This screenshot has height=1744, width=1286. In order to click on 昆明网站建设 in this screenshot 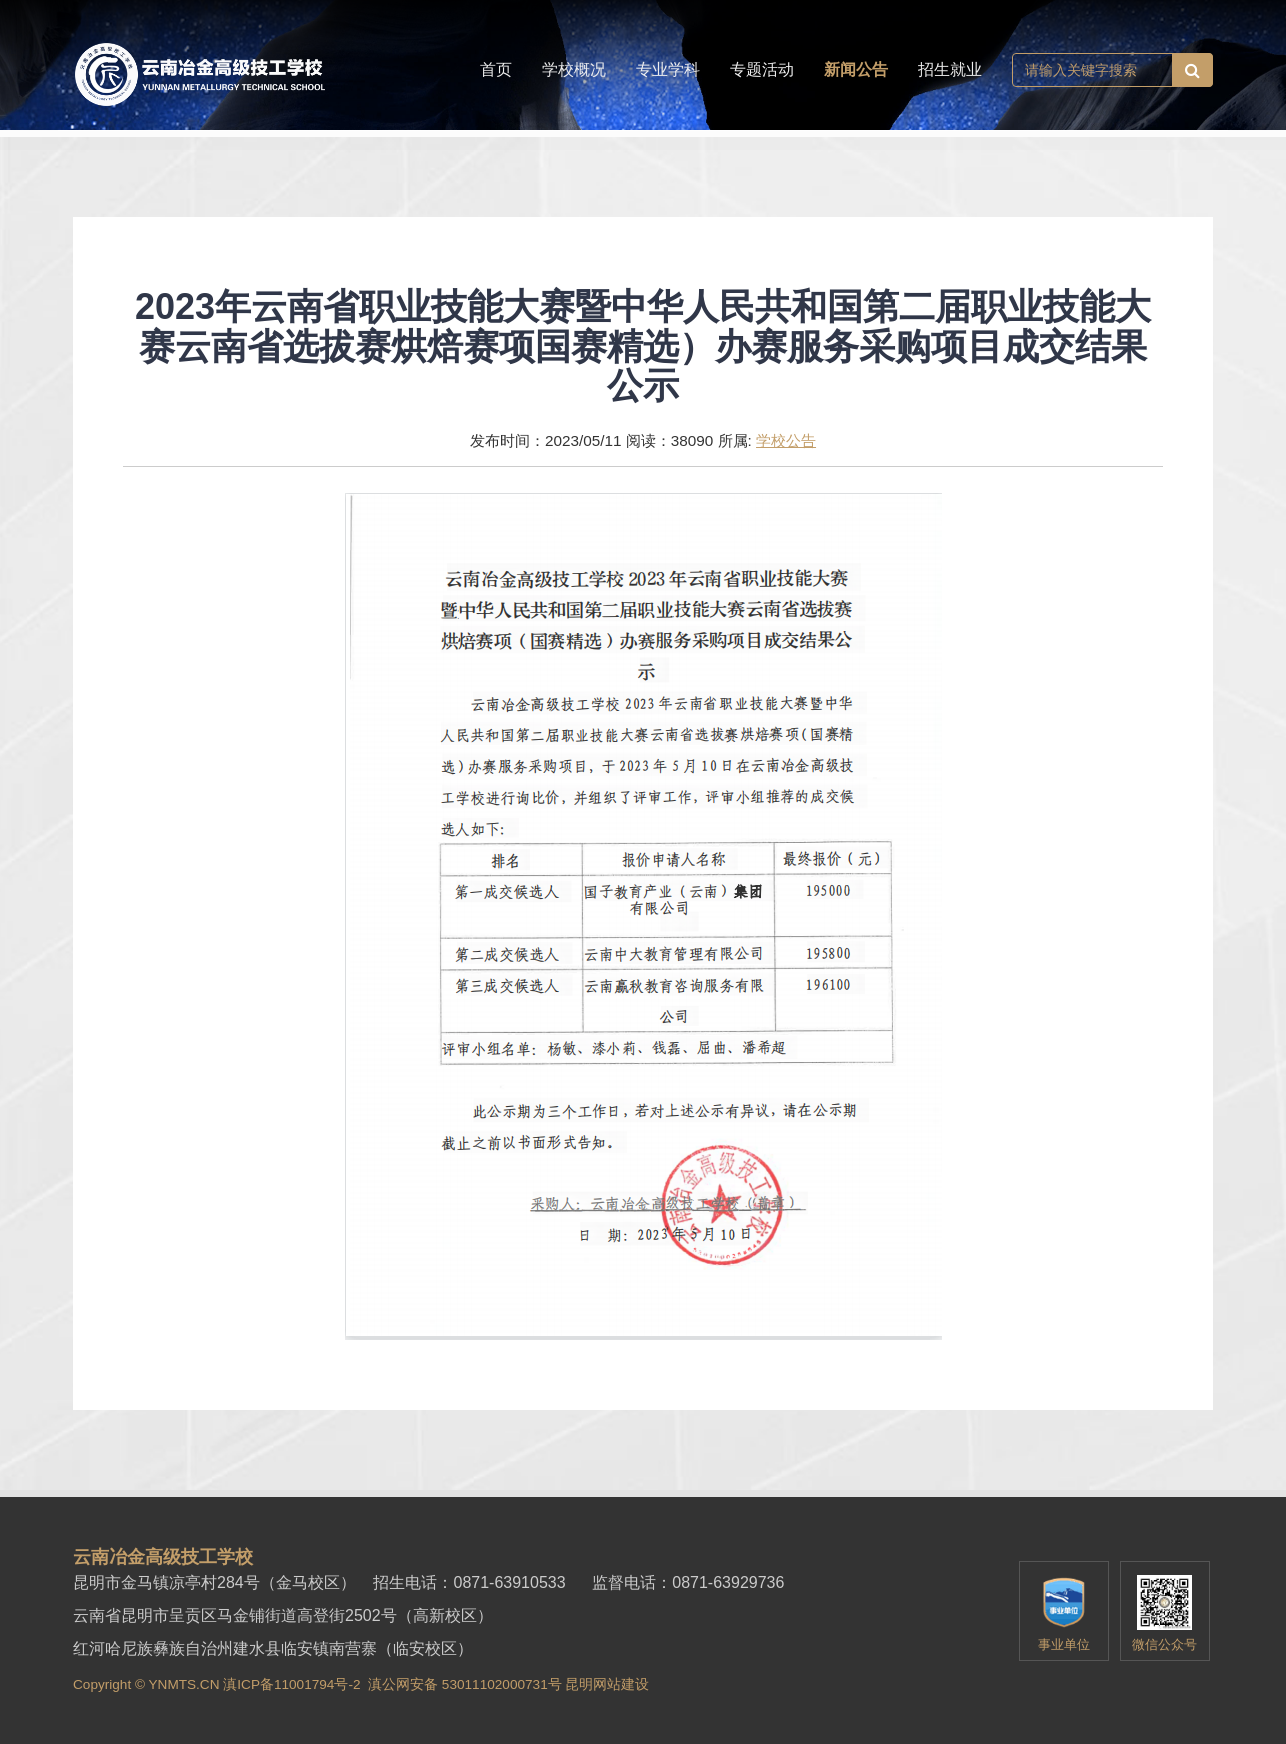, I will do `click(607, 1684)`.